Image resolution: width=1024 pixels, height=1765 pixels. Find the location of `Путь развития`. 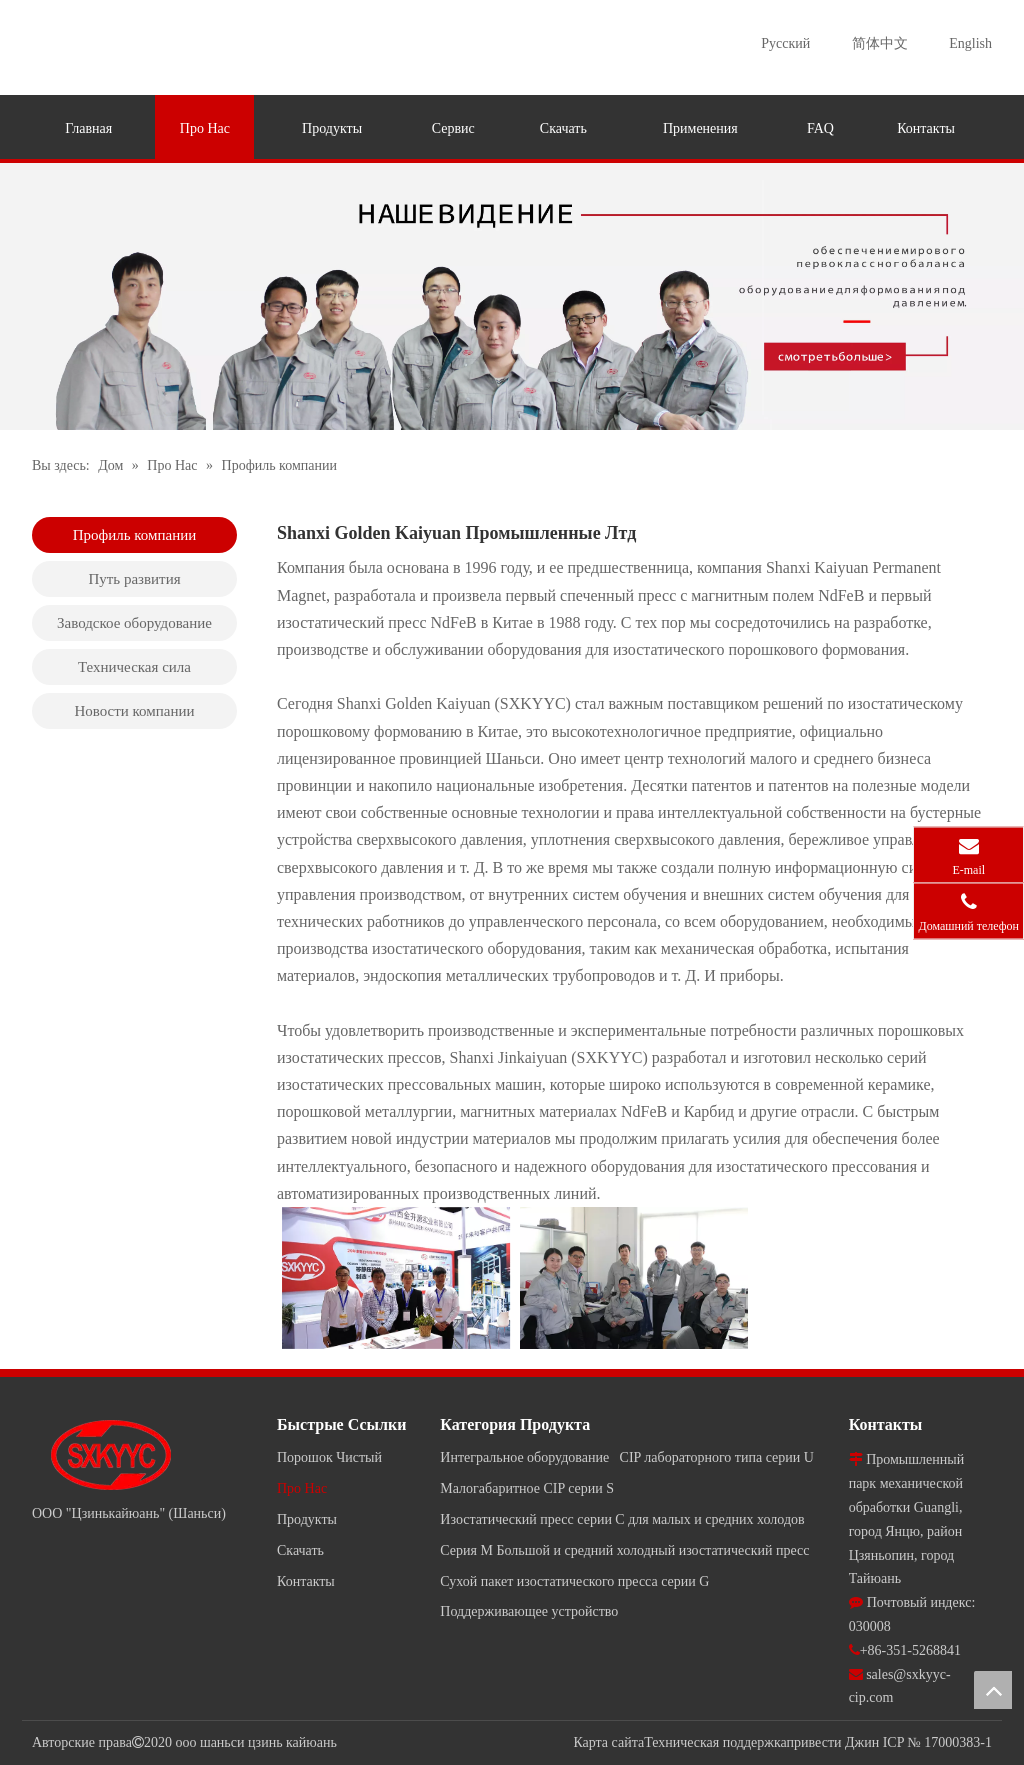

Путь развития is located at coordinates (134, 579).